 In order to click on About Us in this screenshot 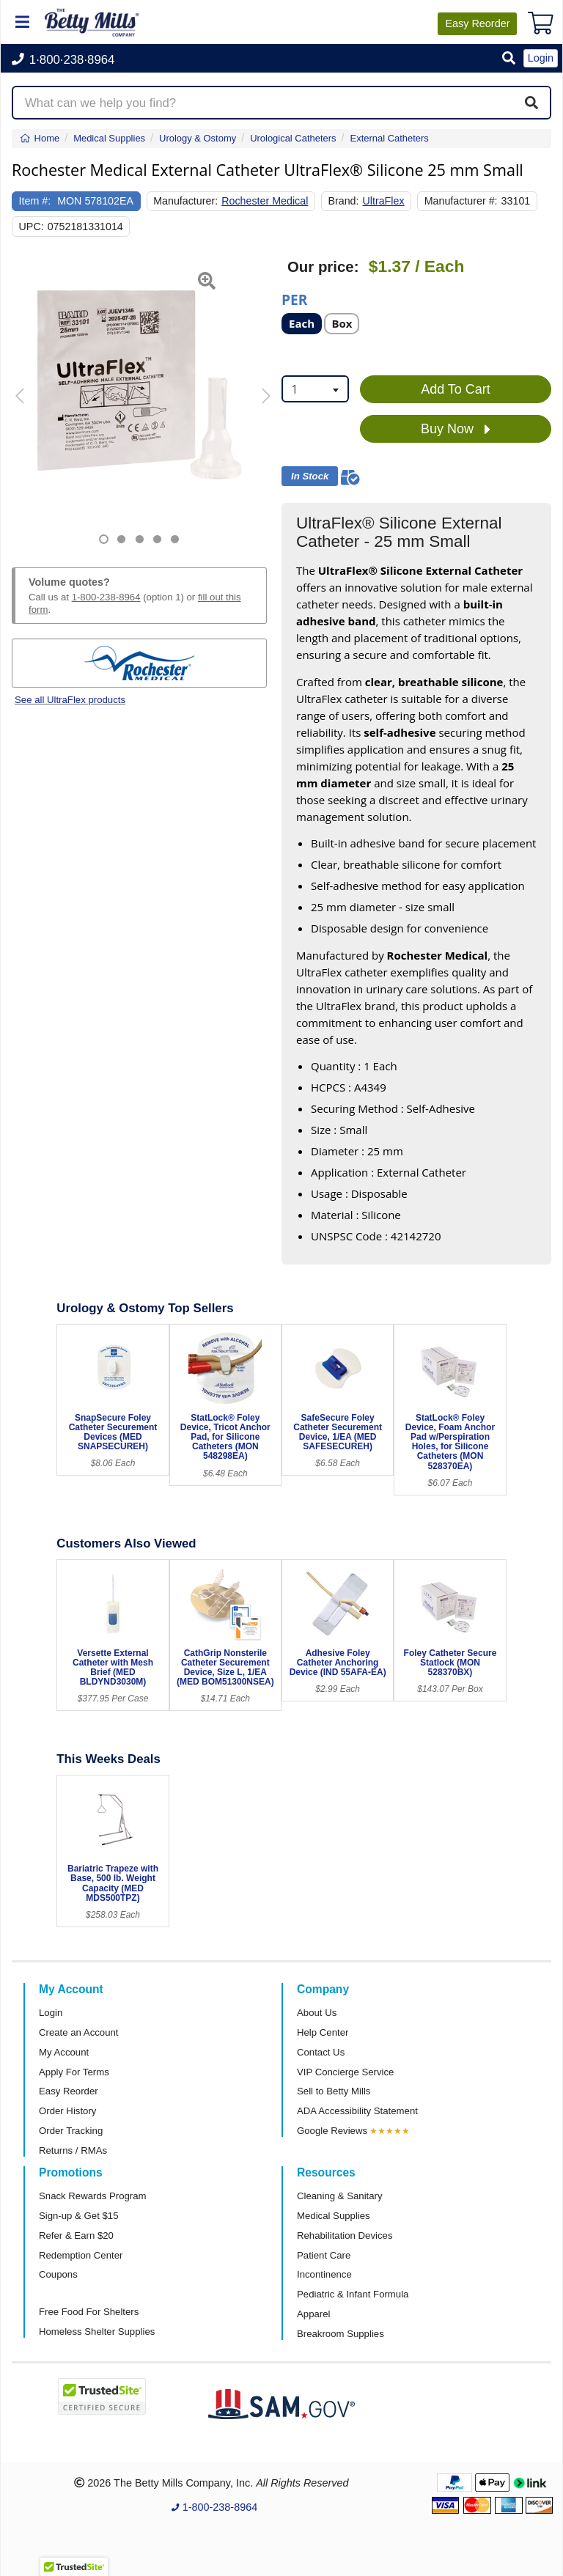, I will do `click(316, 2012)`.